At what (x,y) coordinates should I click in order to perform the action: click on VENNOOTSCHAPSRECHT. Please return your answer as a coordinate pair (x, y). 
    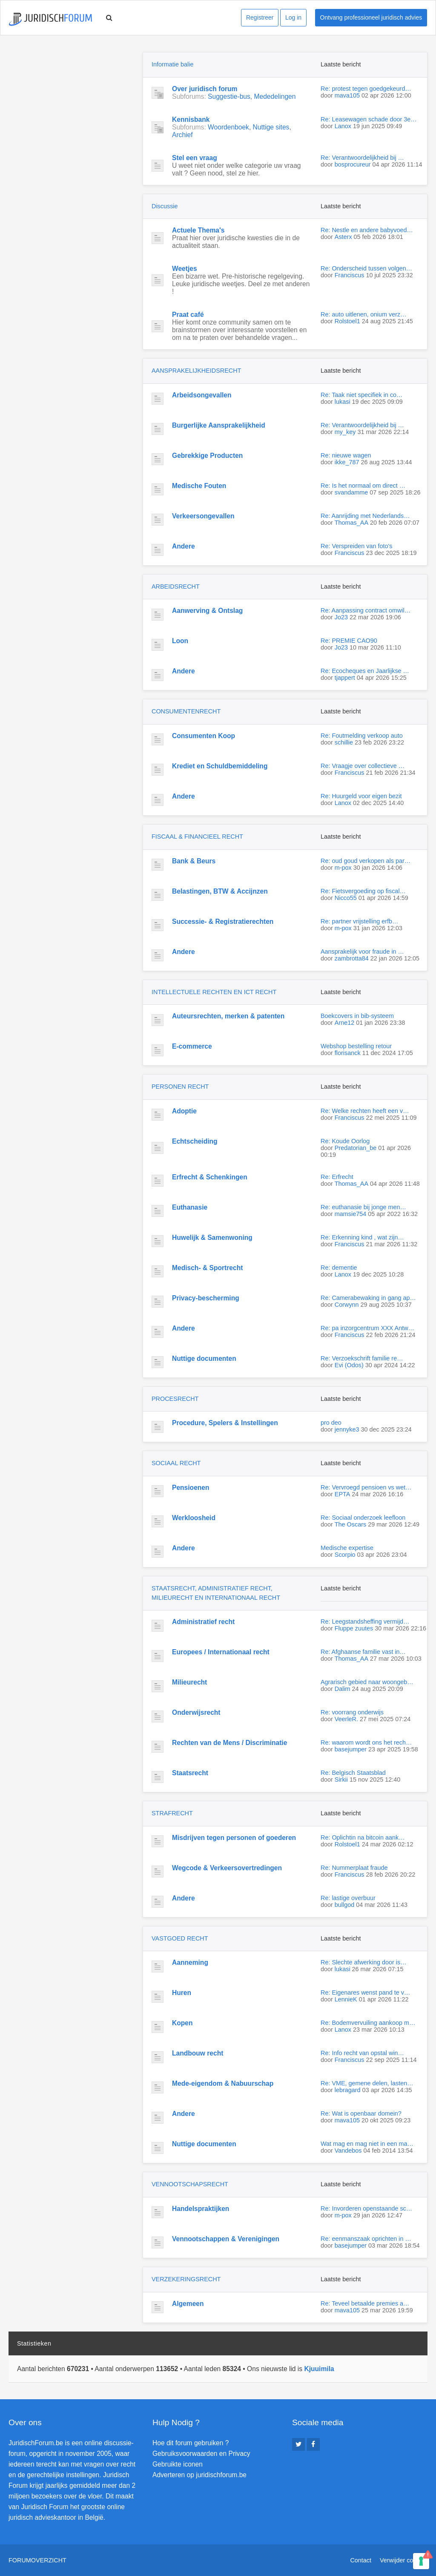
    Looking at the image, I should click on (190, 2184).